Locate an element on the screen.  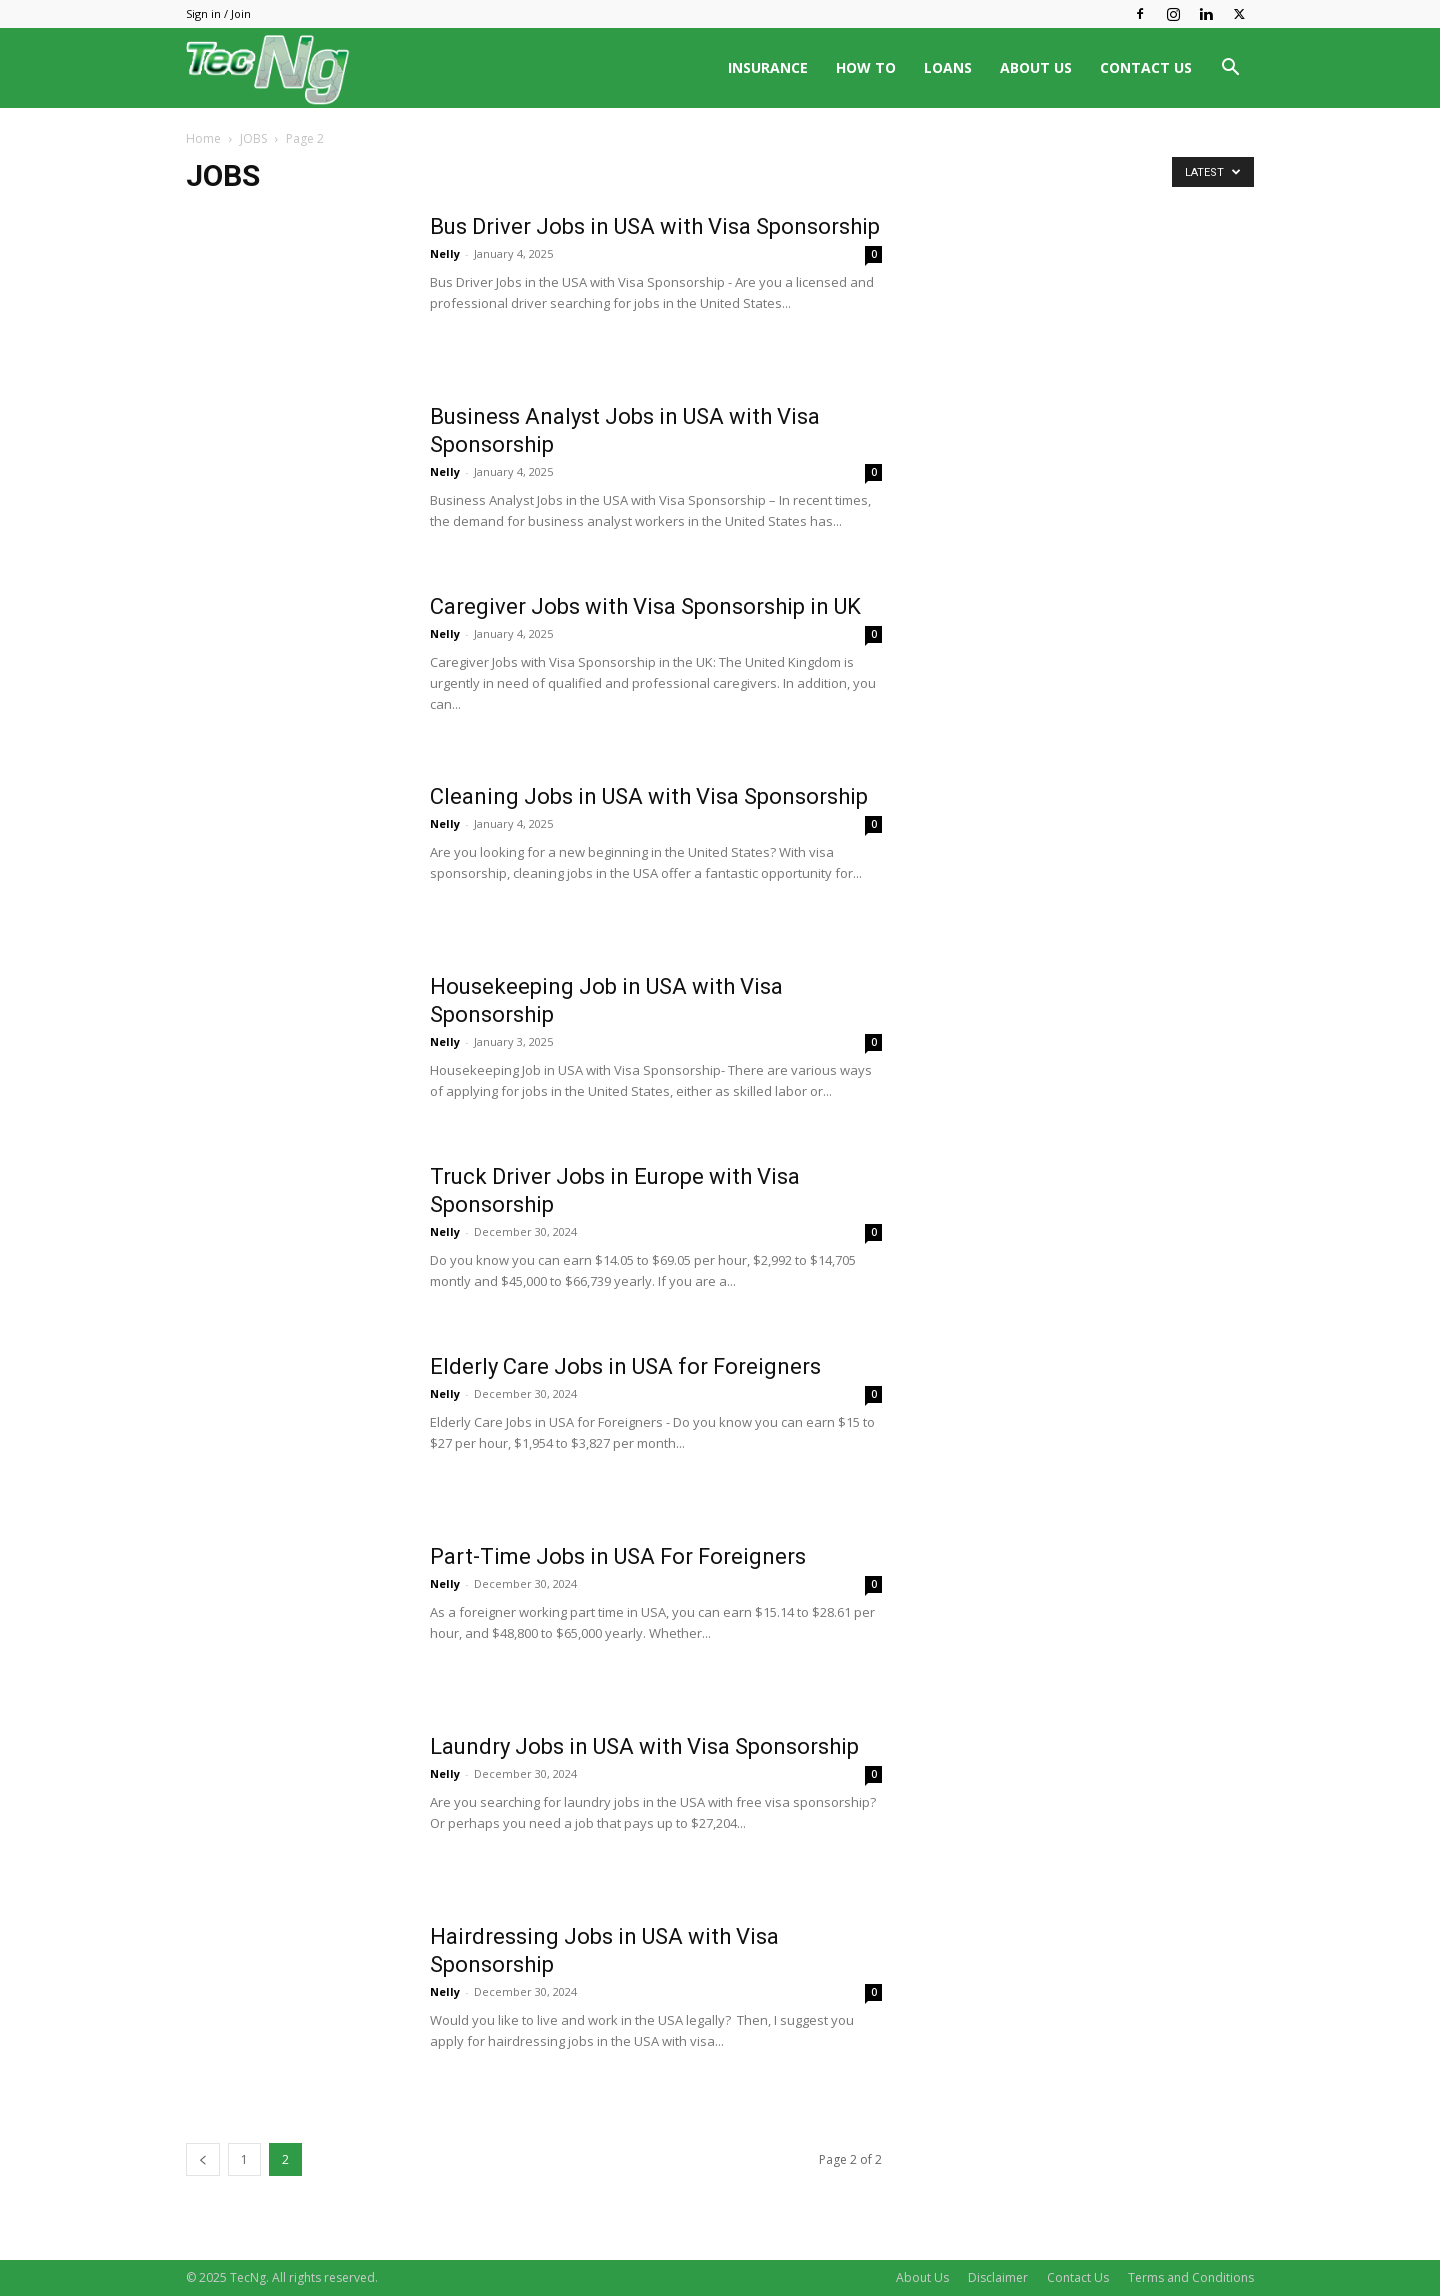
HOW TO is located at coordinates (866, 67).